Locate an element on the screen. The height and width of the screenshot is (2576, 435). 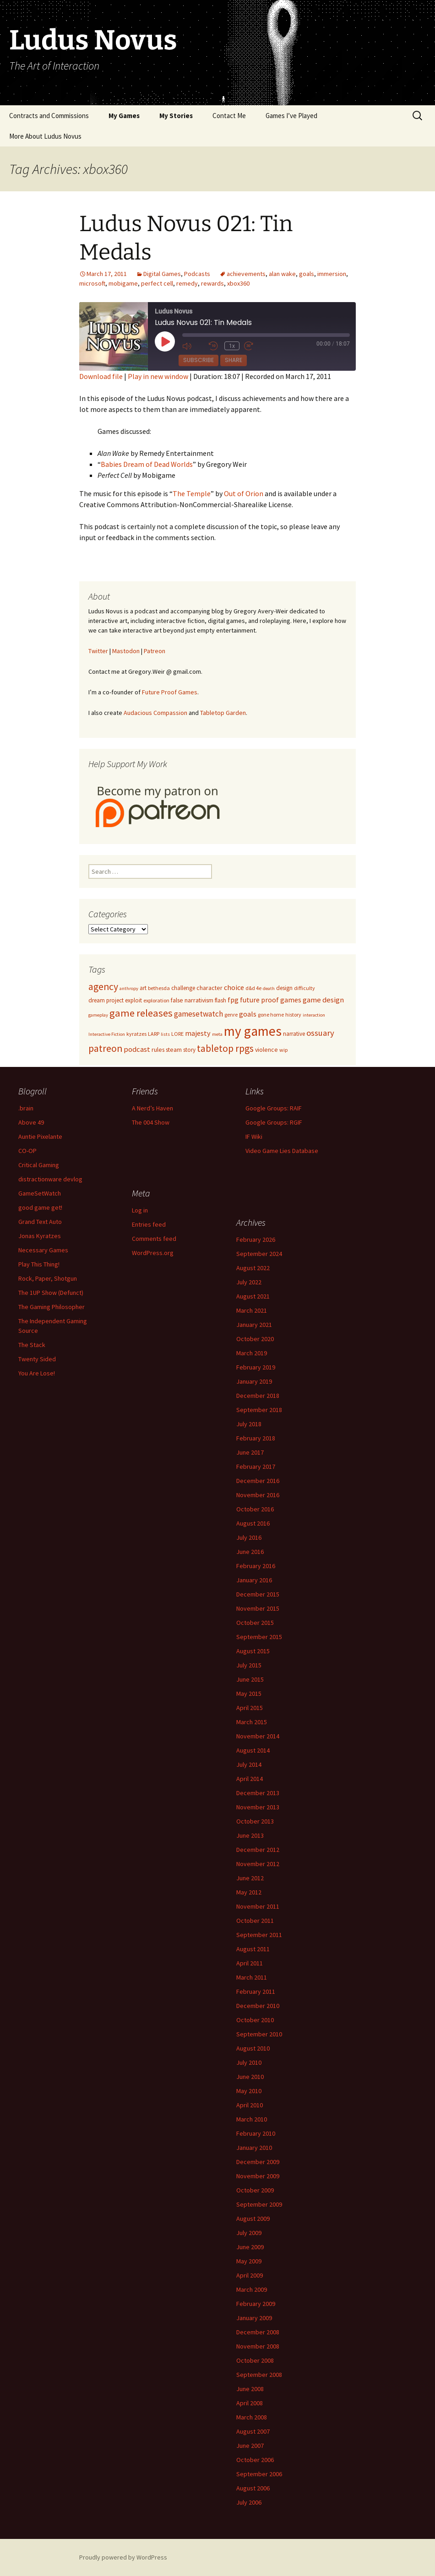
May 2010 is located at coordinates (248, 2091).